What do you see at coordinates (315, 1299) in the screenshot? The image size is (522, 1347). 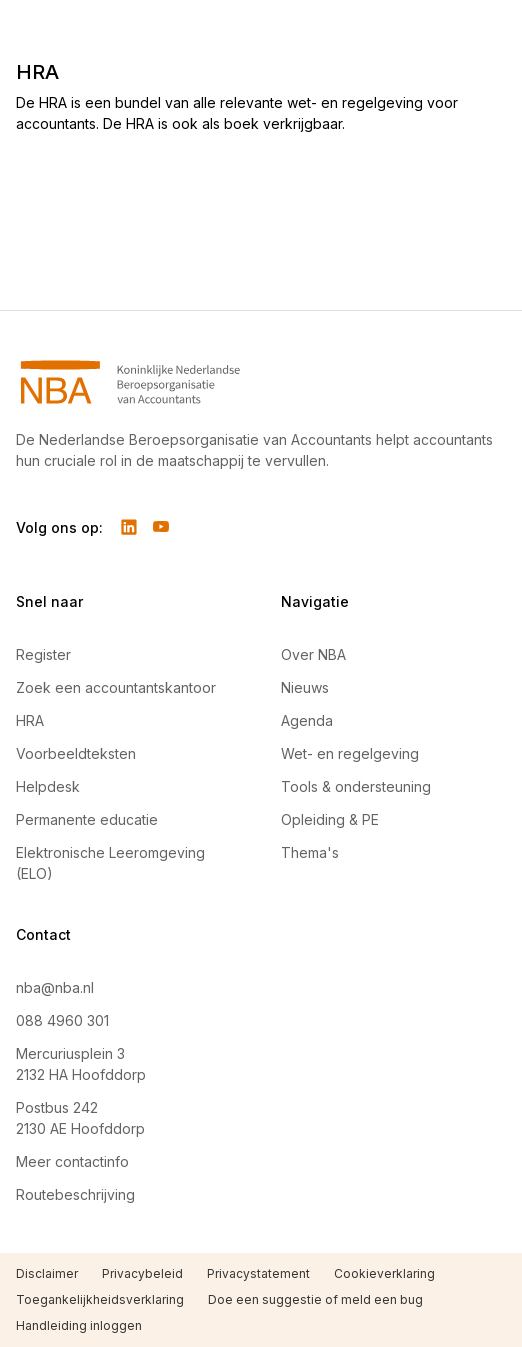 I see `Doe een suggestie of meld een bug` at bounding box center [315, 1299].